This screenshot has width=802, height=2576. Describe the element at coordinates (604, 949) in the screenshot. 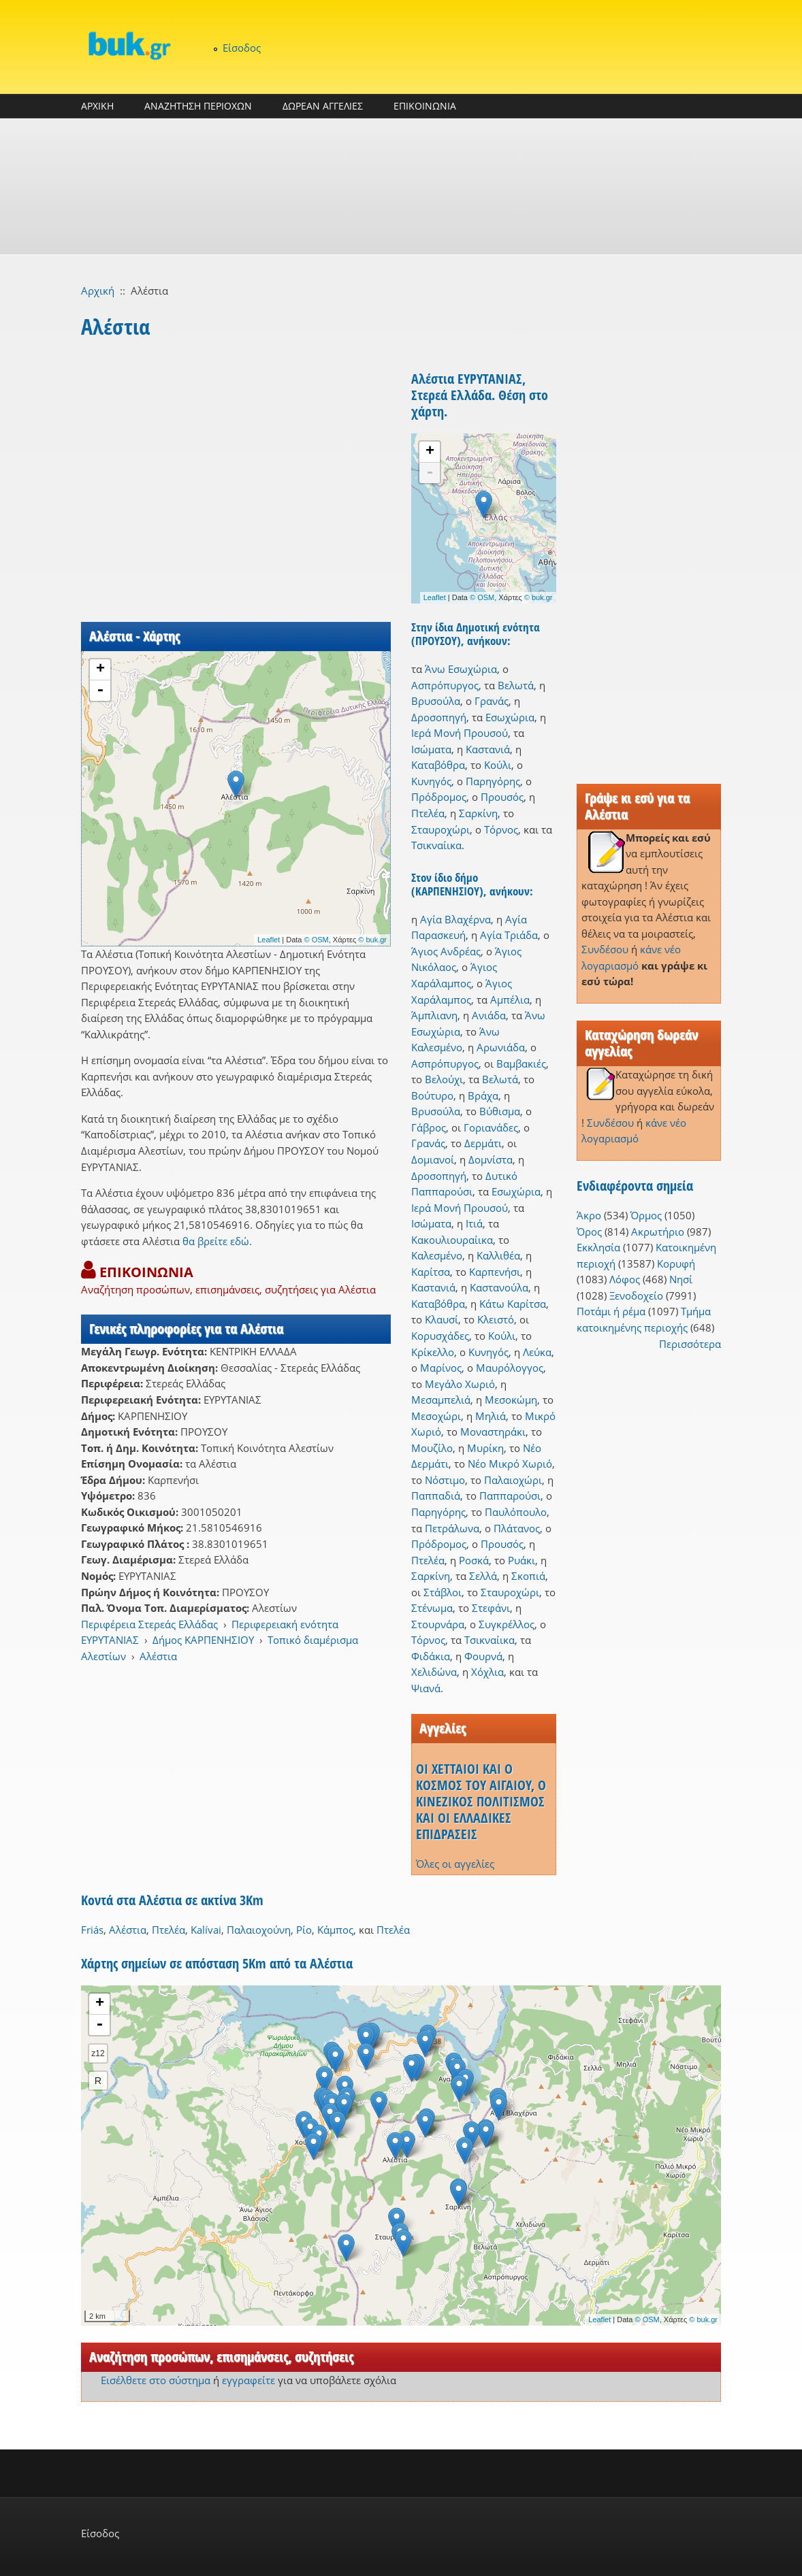

I see `Συνδέσου` at that location.